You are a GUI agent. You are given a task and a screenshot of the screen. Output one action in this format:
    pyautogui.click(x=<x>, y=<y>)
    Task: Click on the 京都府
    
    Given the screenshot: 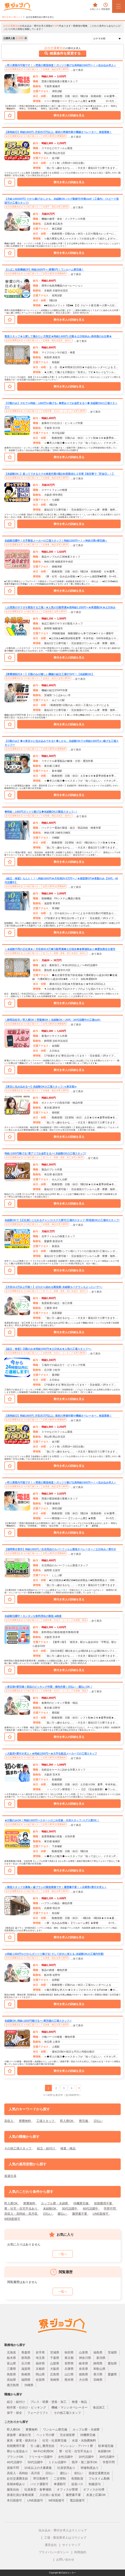 What is the action you would take?
    pyautogui.click(x=40, y=2368)
    